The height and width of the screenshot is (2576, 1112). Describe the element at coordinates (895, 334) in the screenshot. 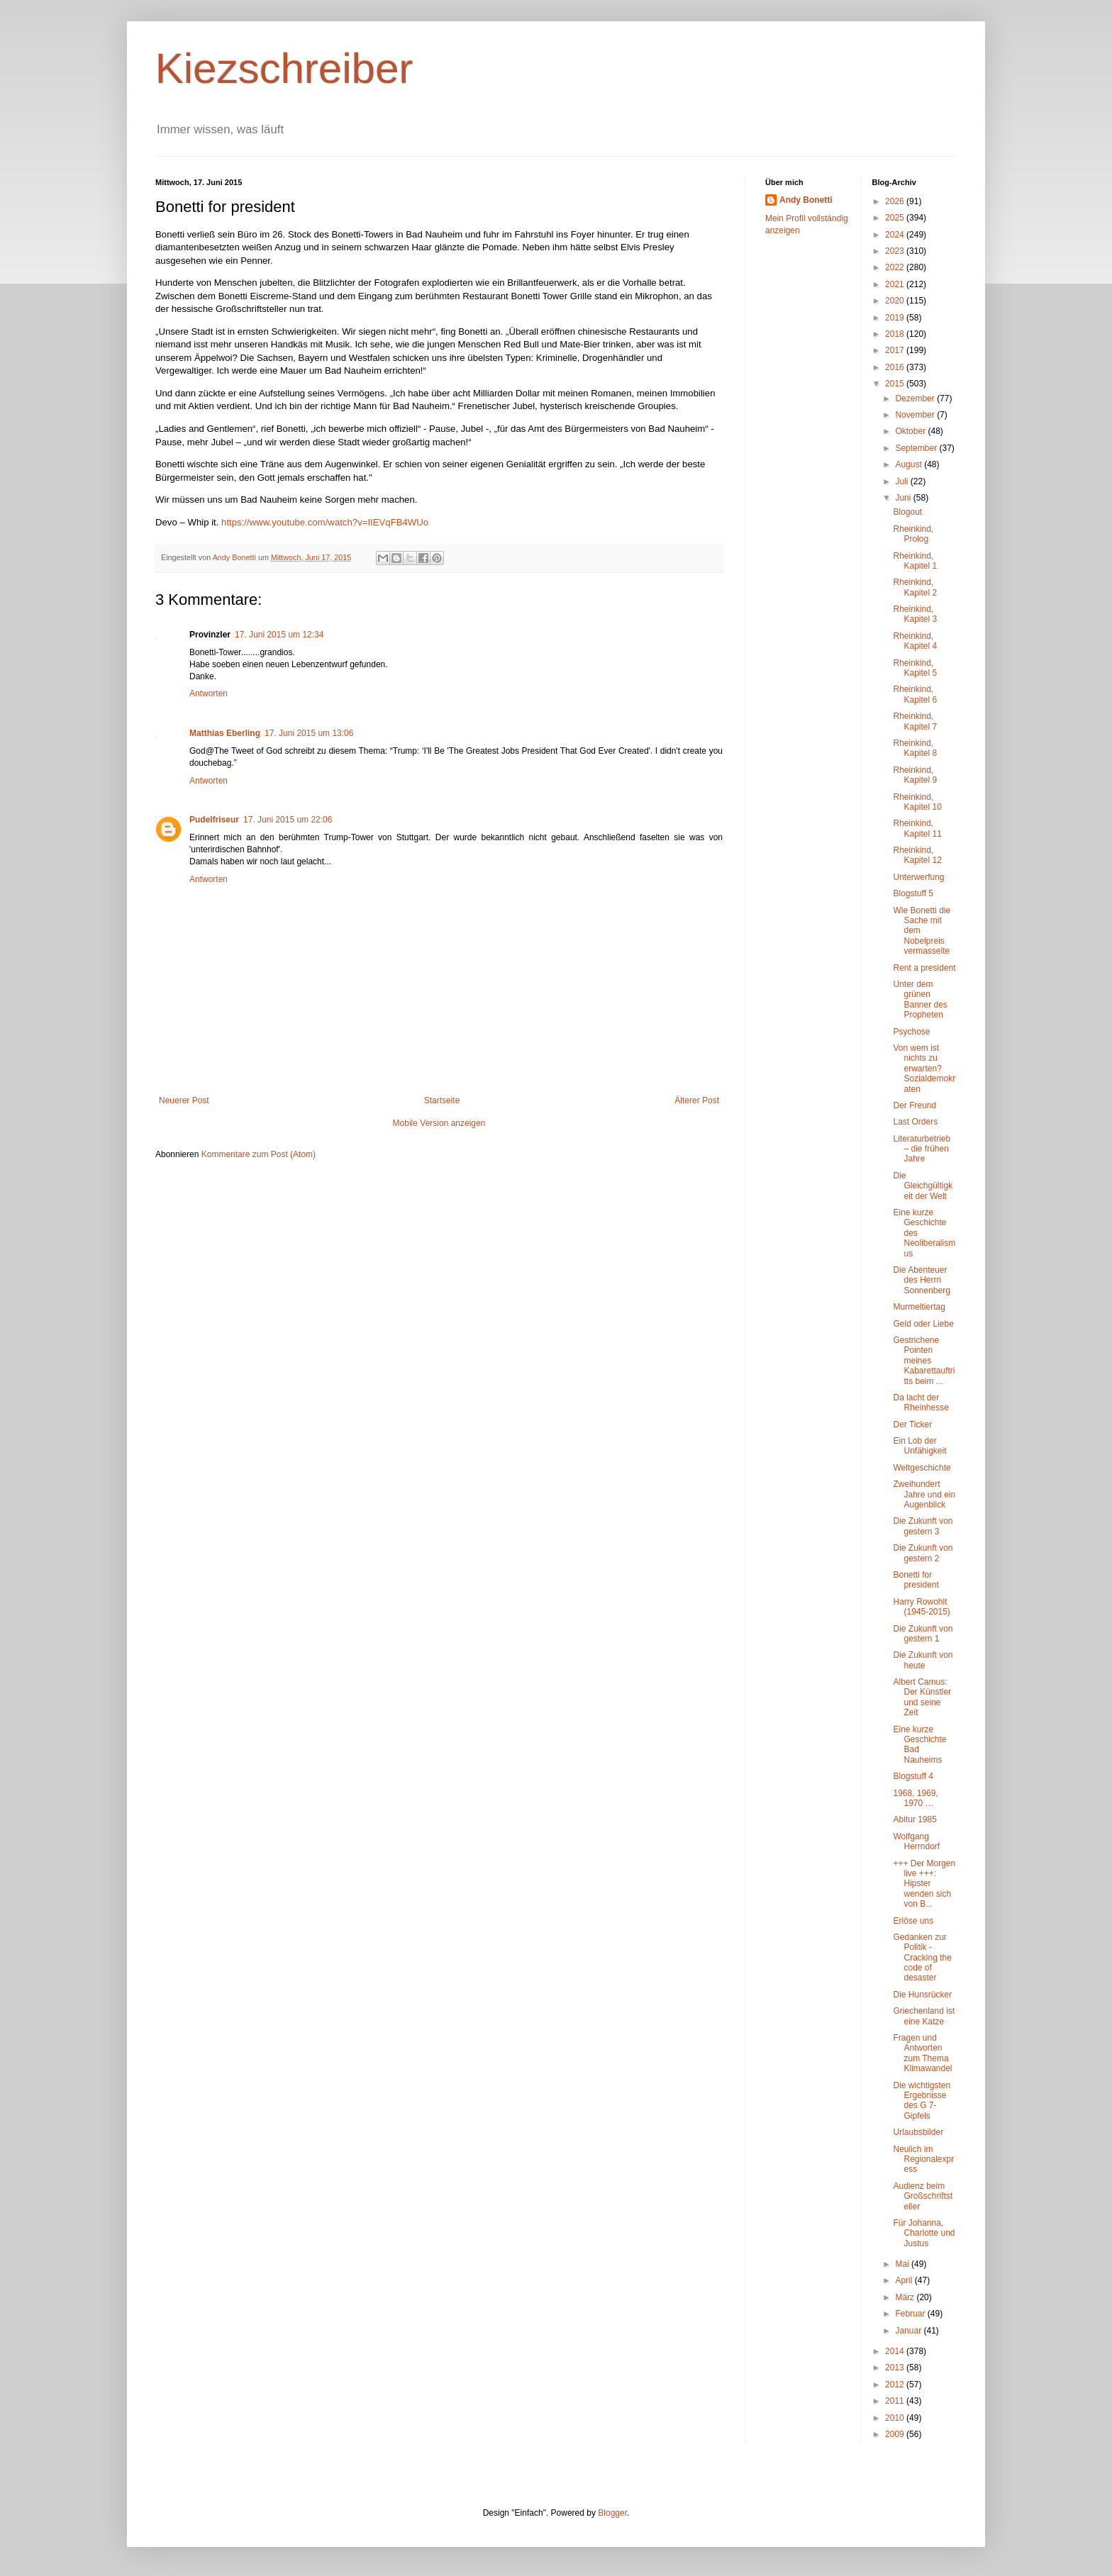

I see `2018` at that location.